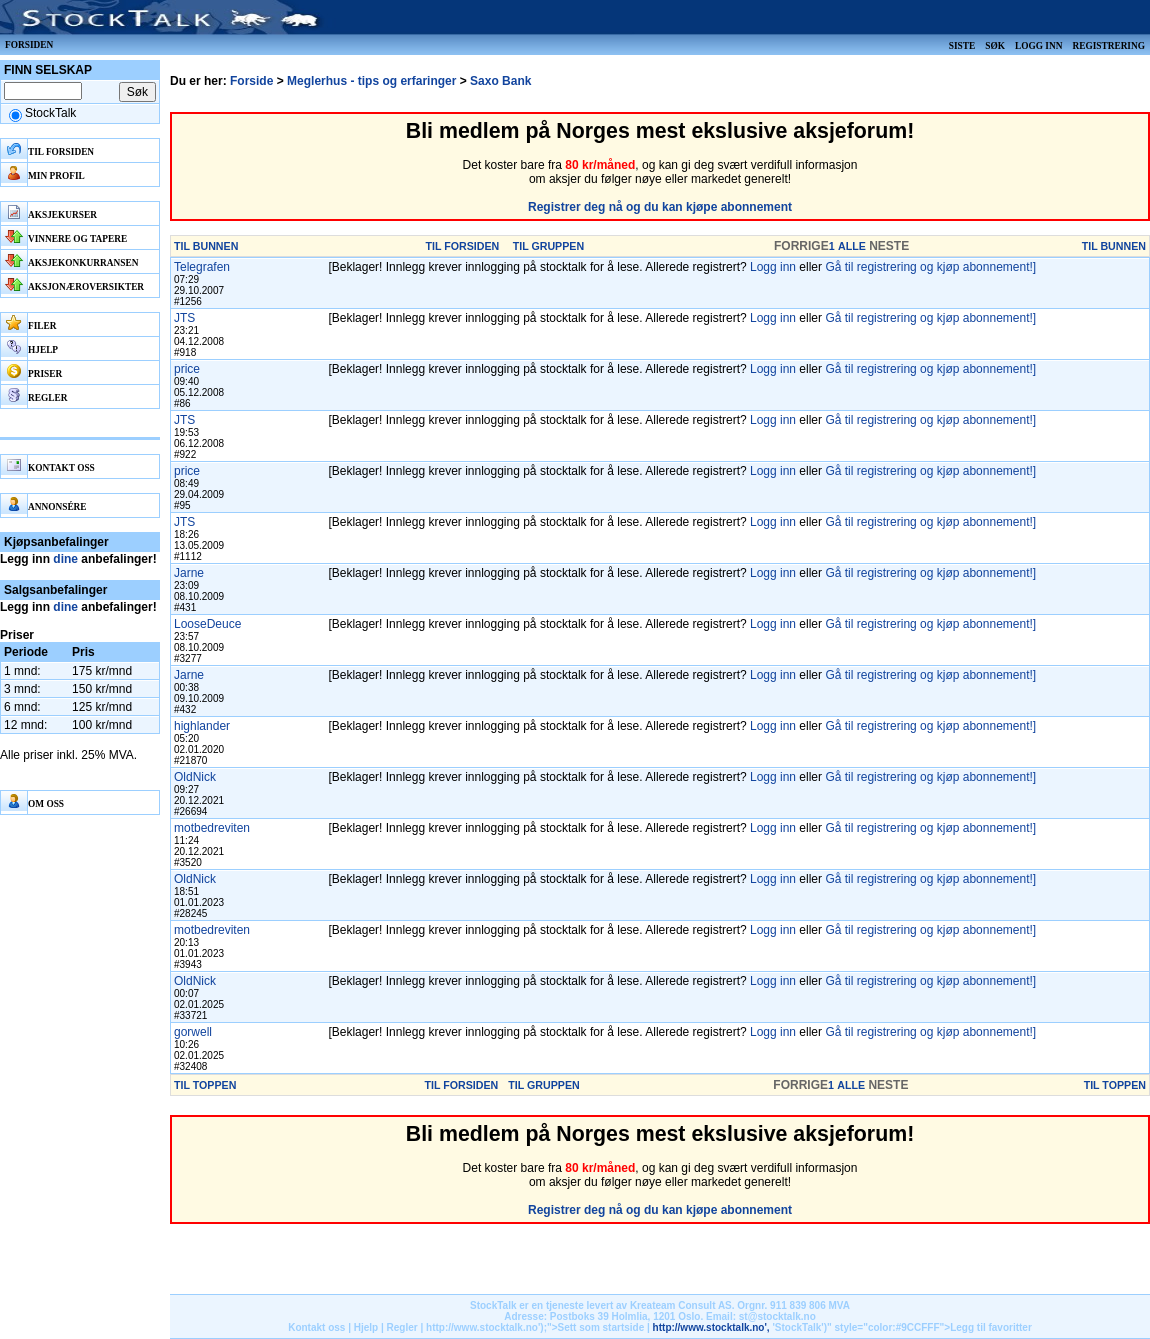  What do you see at coordinates (371, 81) in the screenshot?
I see `Meglerhus - tips og erfaringer` at bounding box center [371, 81].